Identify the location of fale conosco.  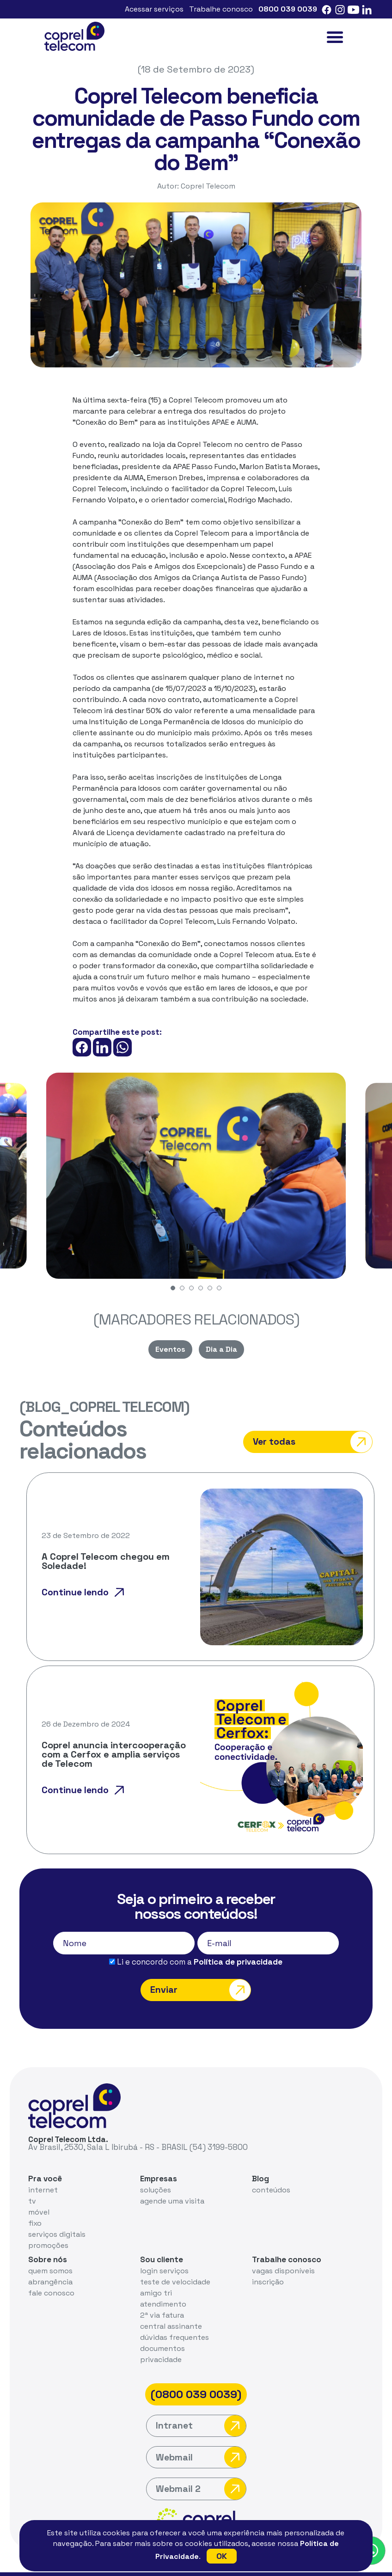
(51, 2272).